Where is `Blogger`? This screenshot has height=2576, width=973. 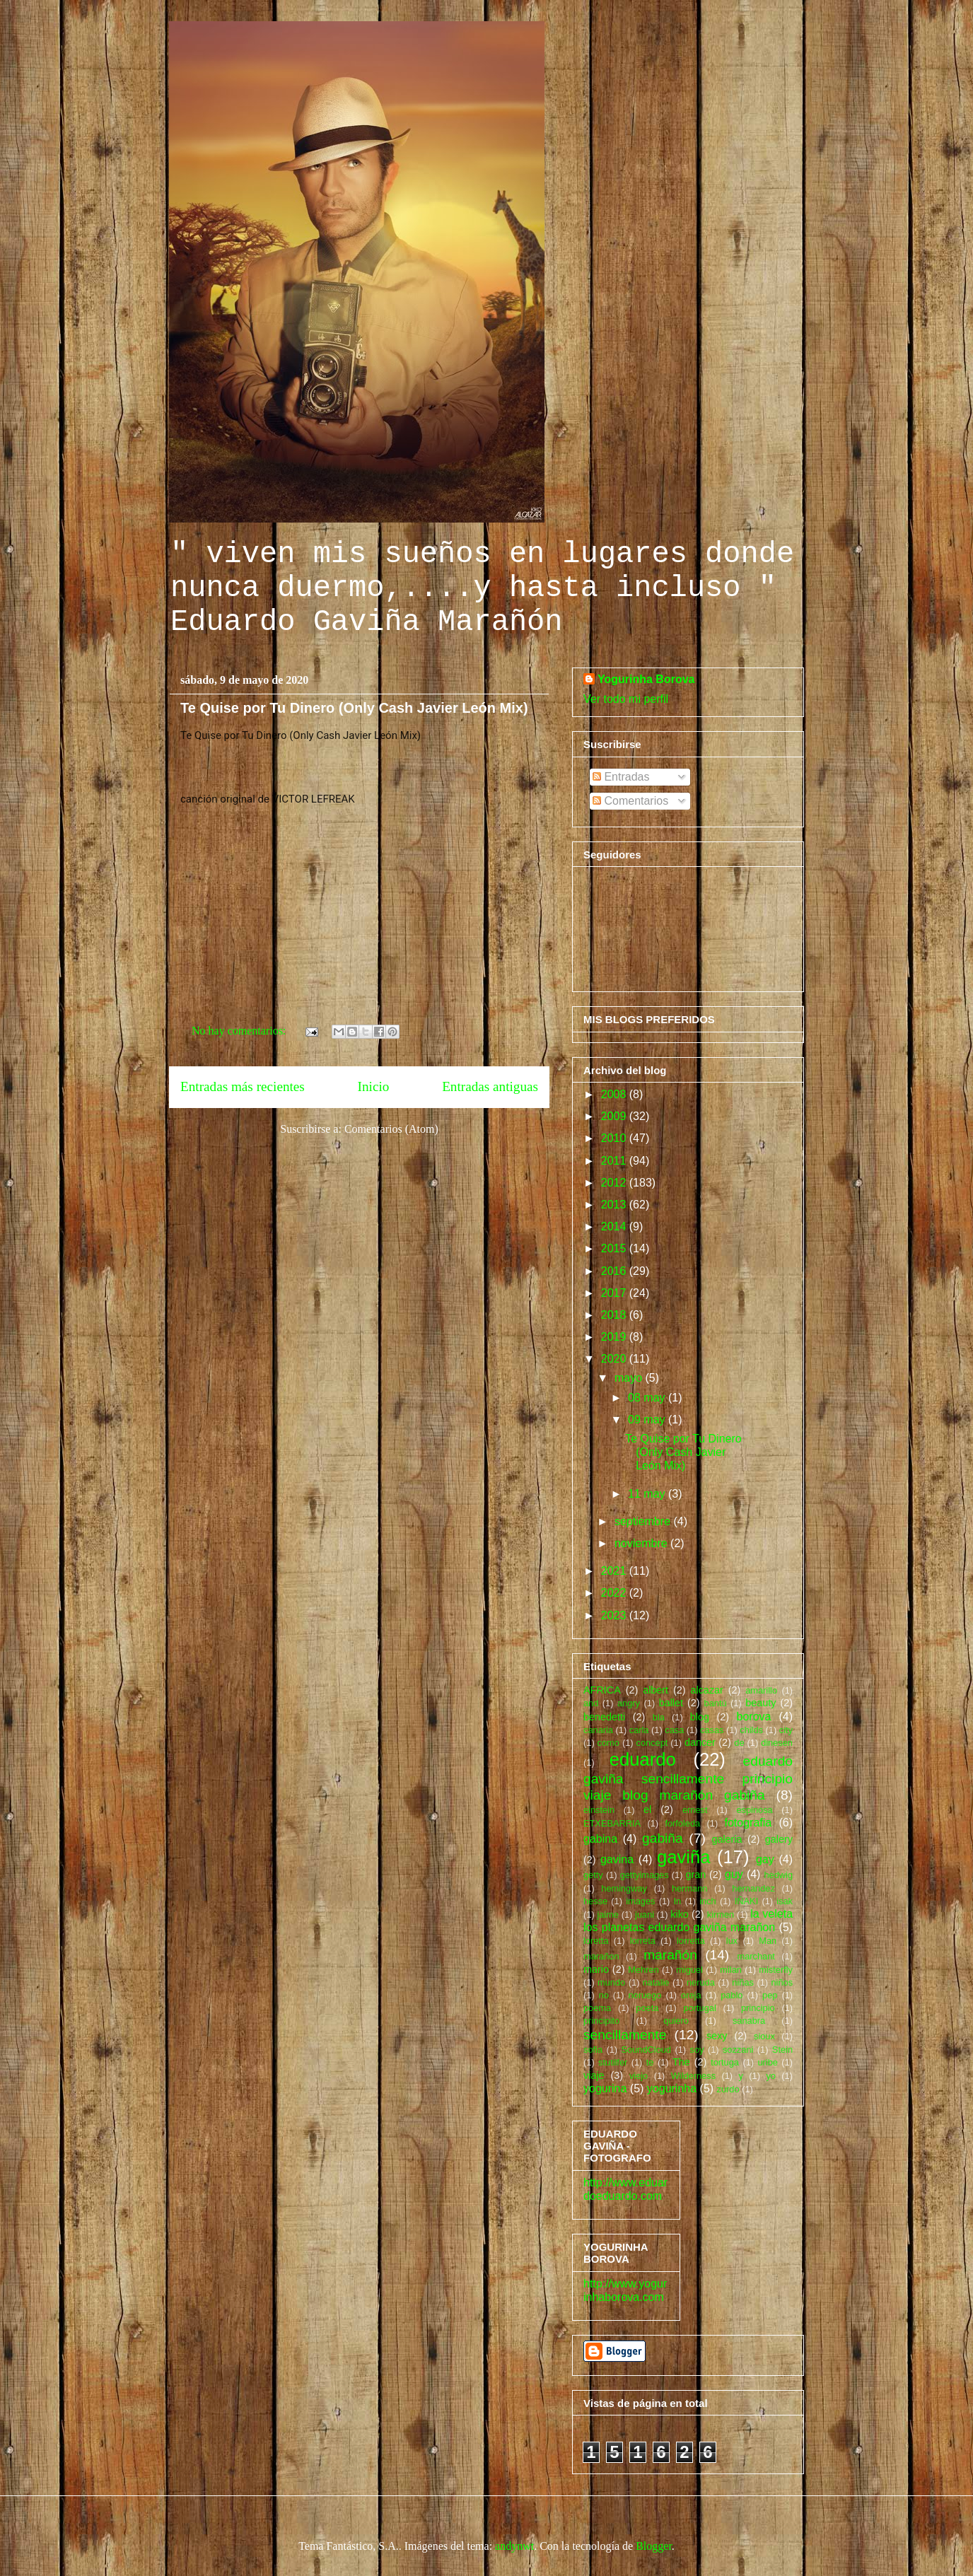 Blogger is located at coordinates (654, 2546).